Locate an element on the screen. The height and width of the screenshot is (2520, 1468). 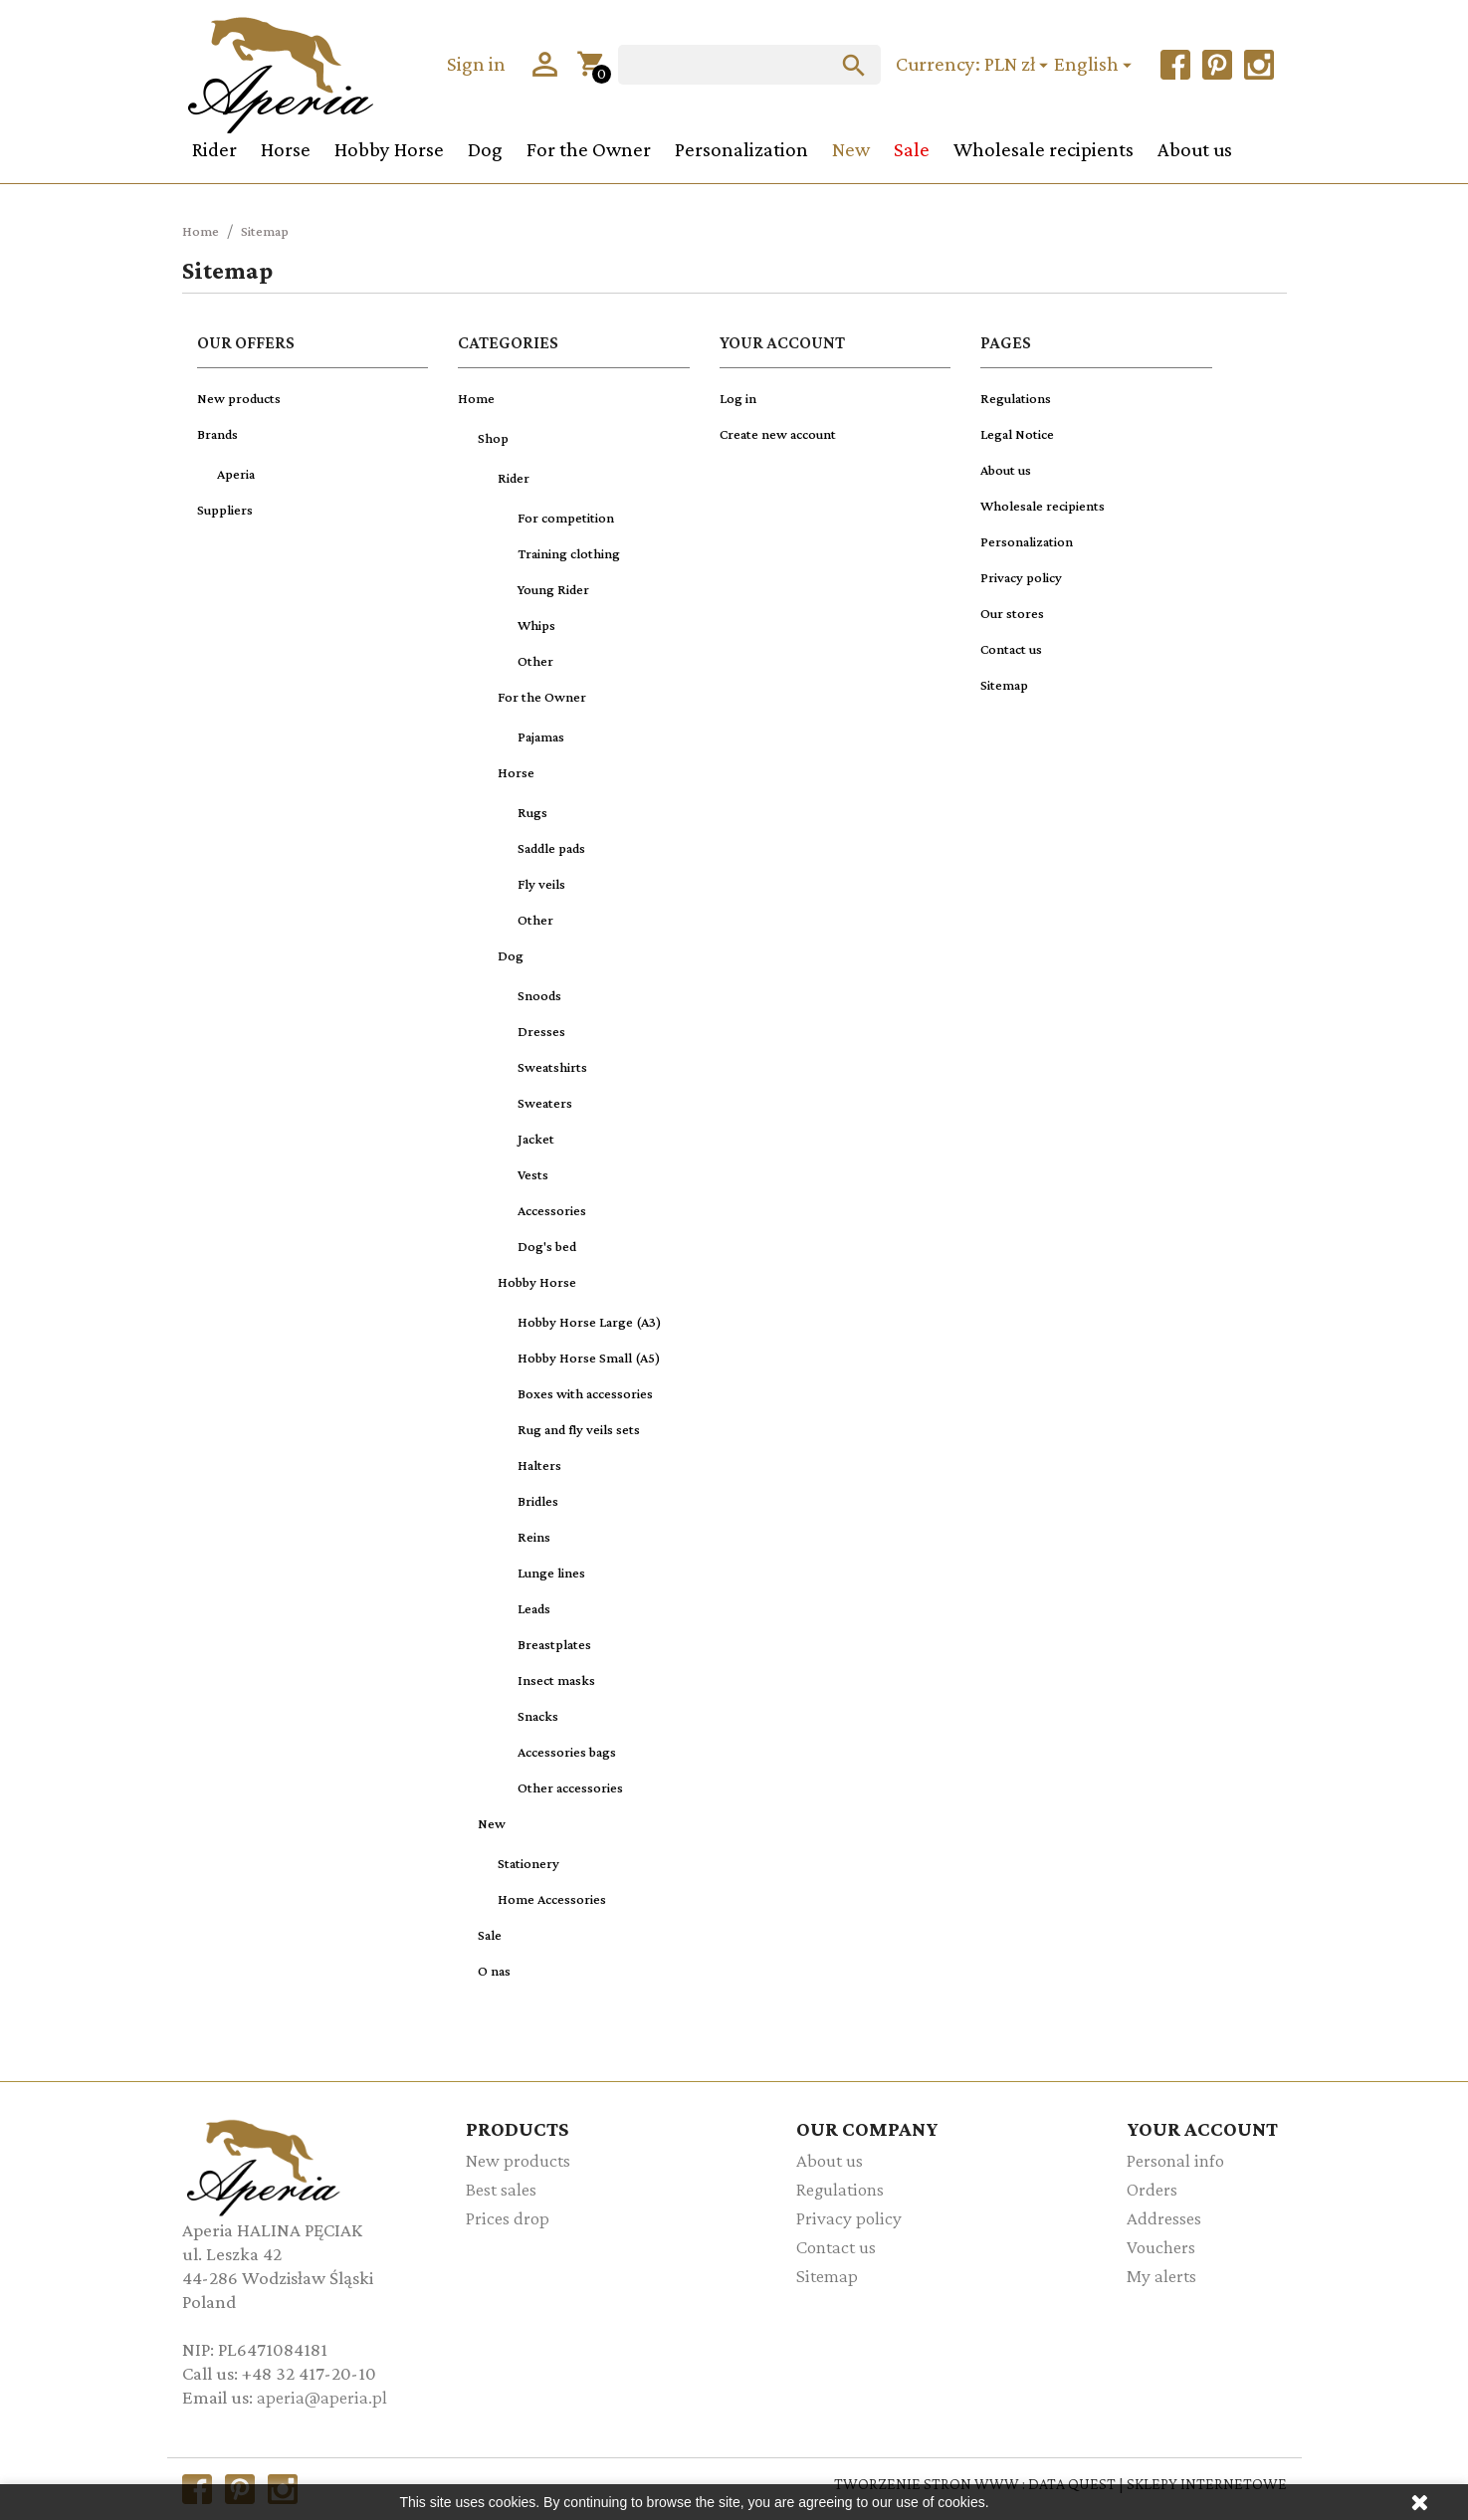
Leads is located at coordinates (534, 1608).